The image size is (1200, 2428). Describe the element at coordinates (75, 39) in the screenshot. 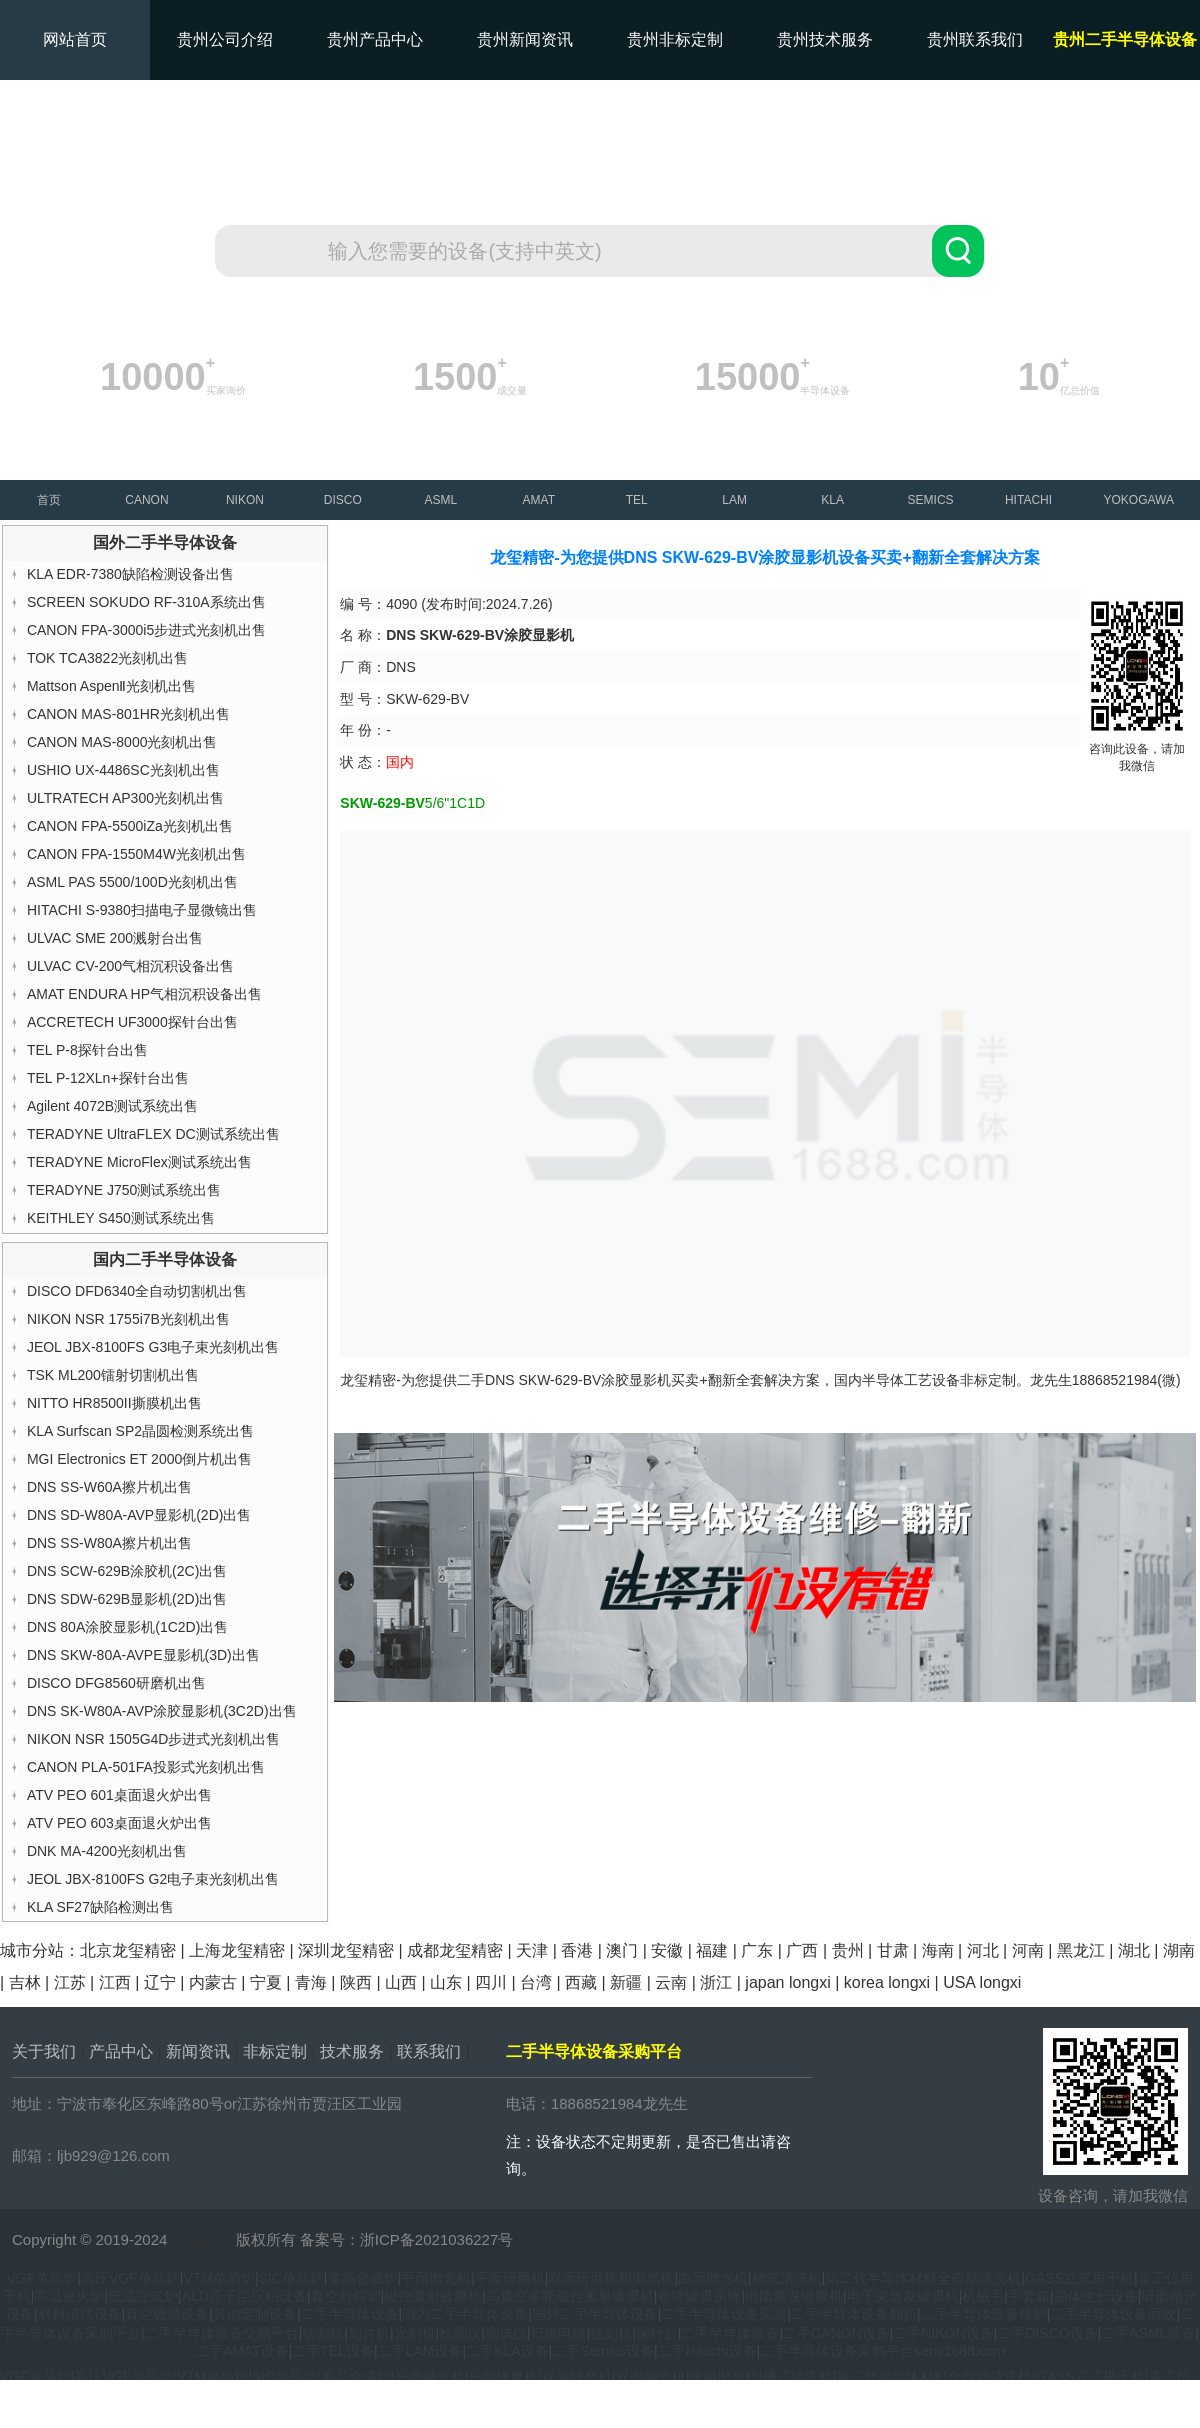

I see `网站首页` at that location.